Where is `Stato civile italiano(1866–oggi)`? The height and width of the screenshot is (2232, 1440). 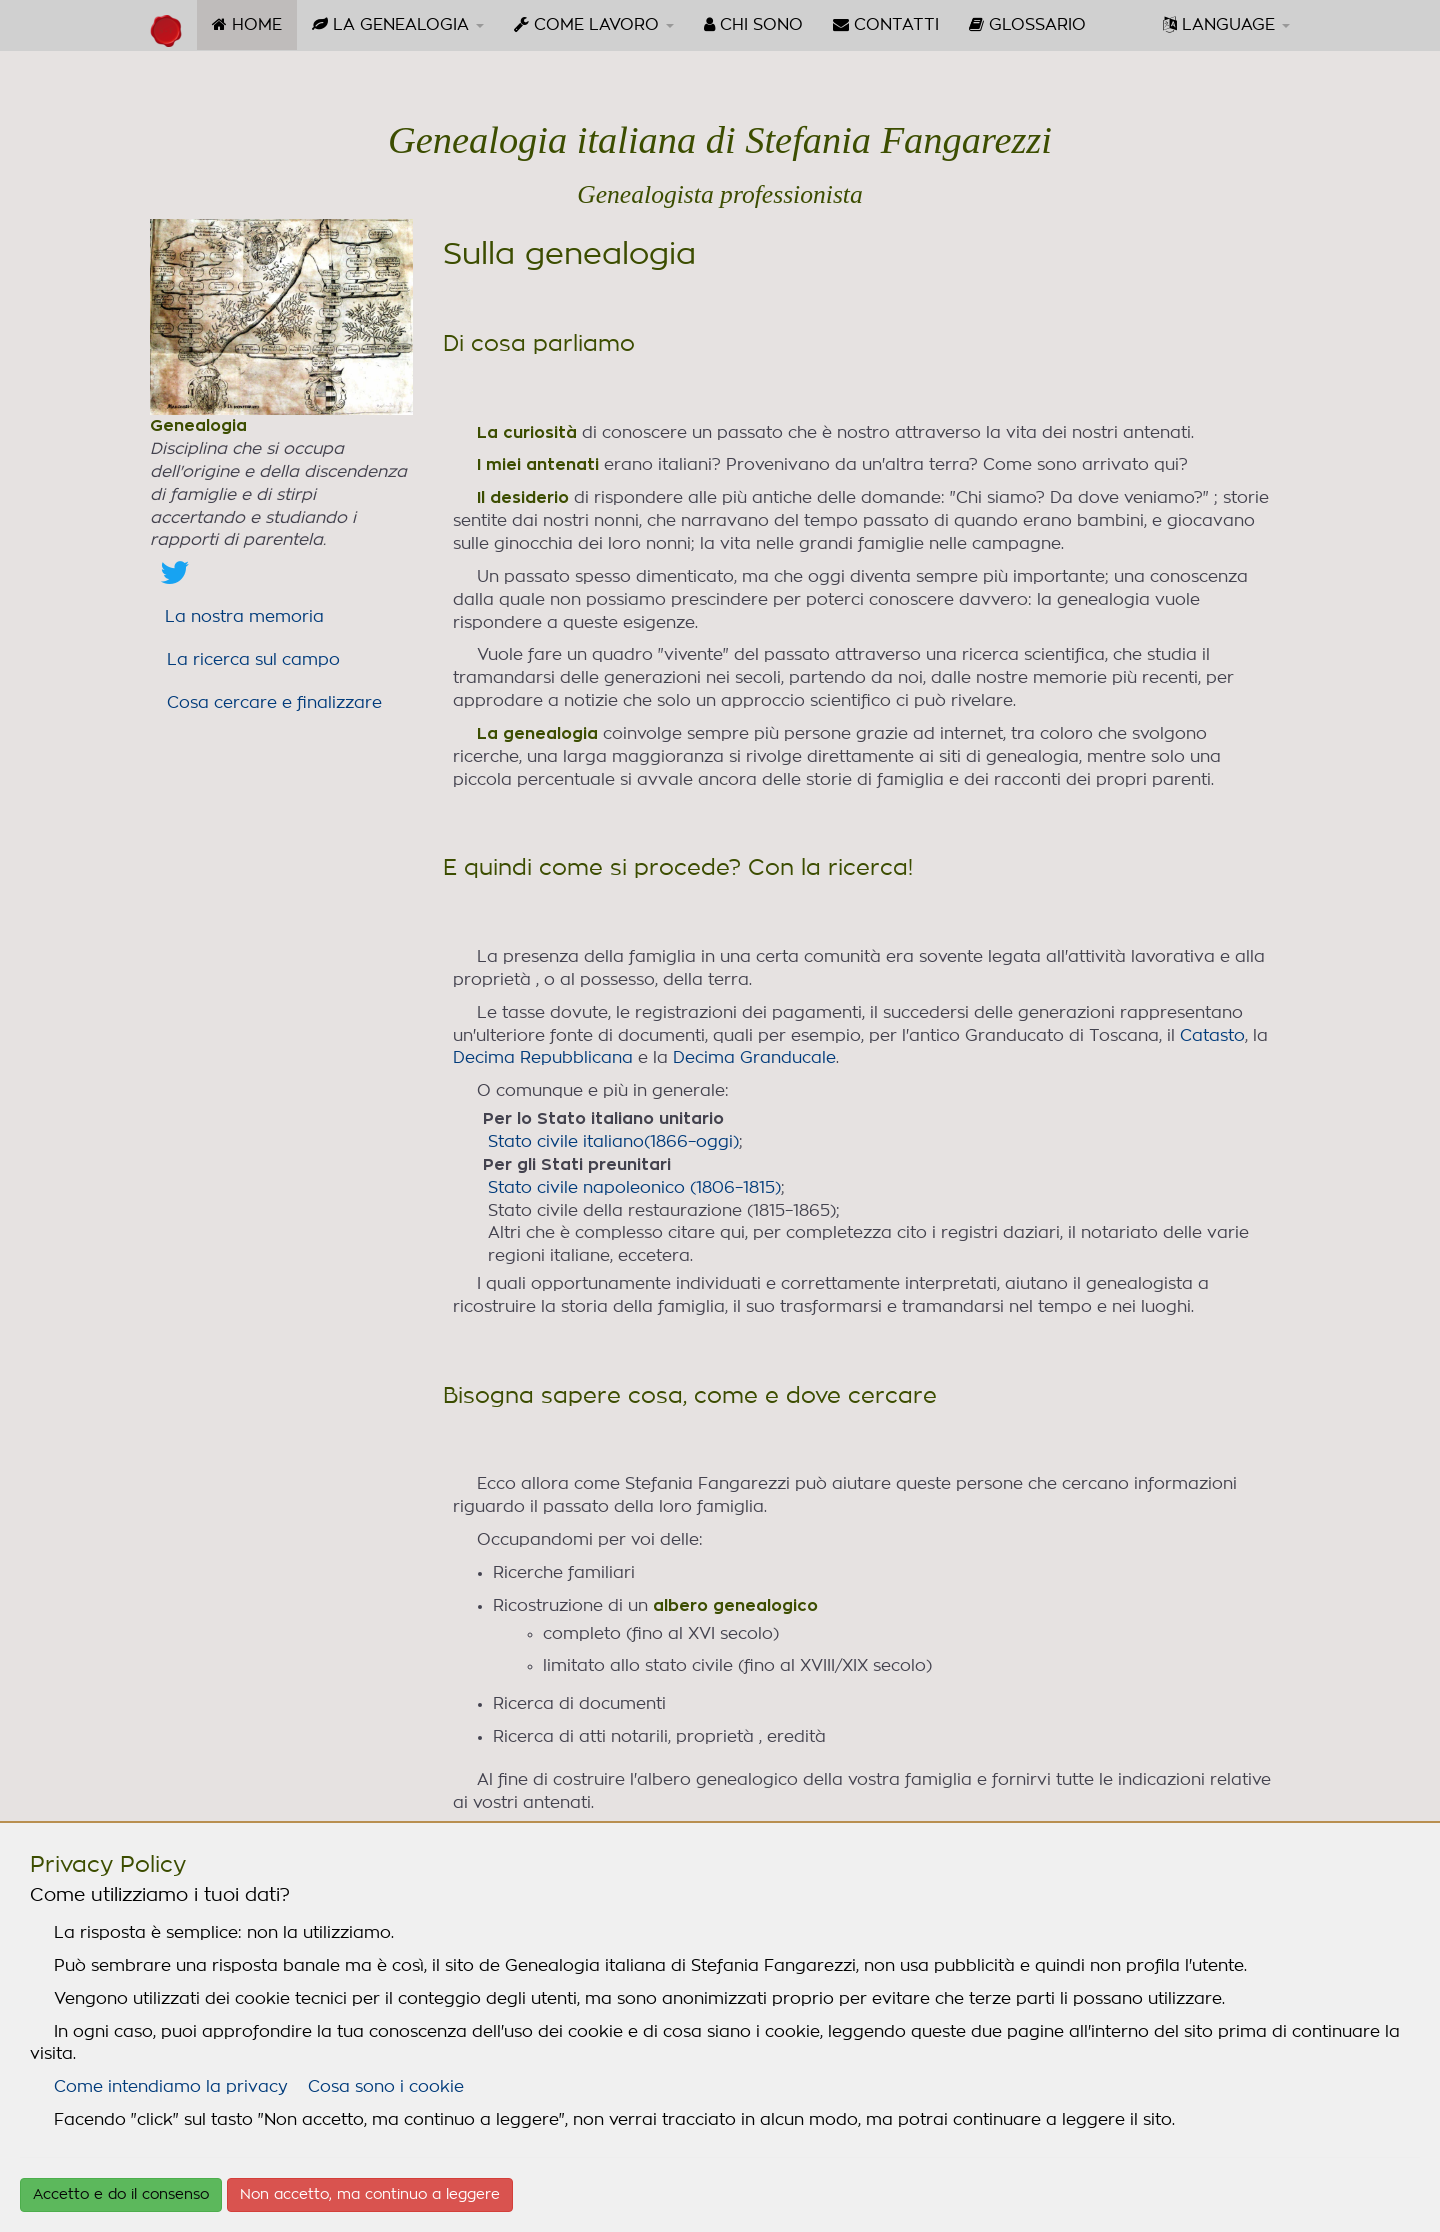 Stato civile italiano(1866–oggi) is located at coordinates (613, 1142).